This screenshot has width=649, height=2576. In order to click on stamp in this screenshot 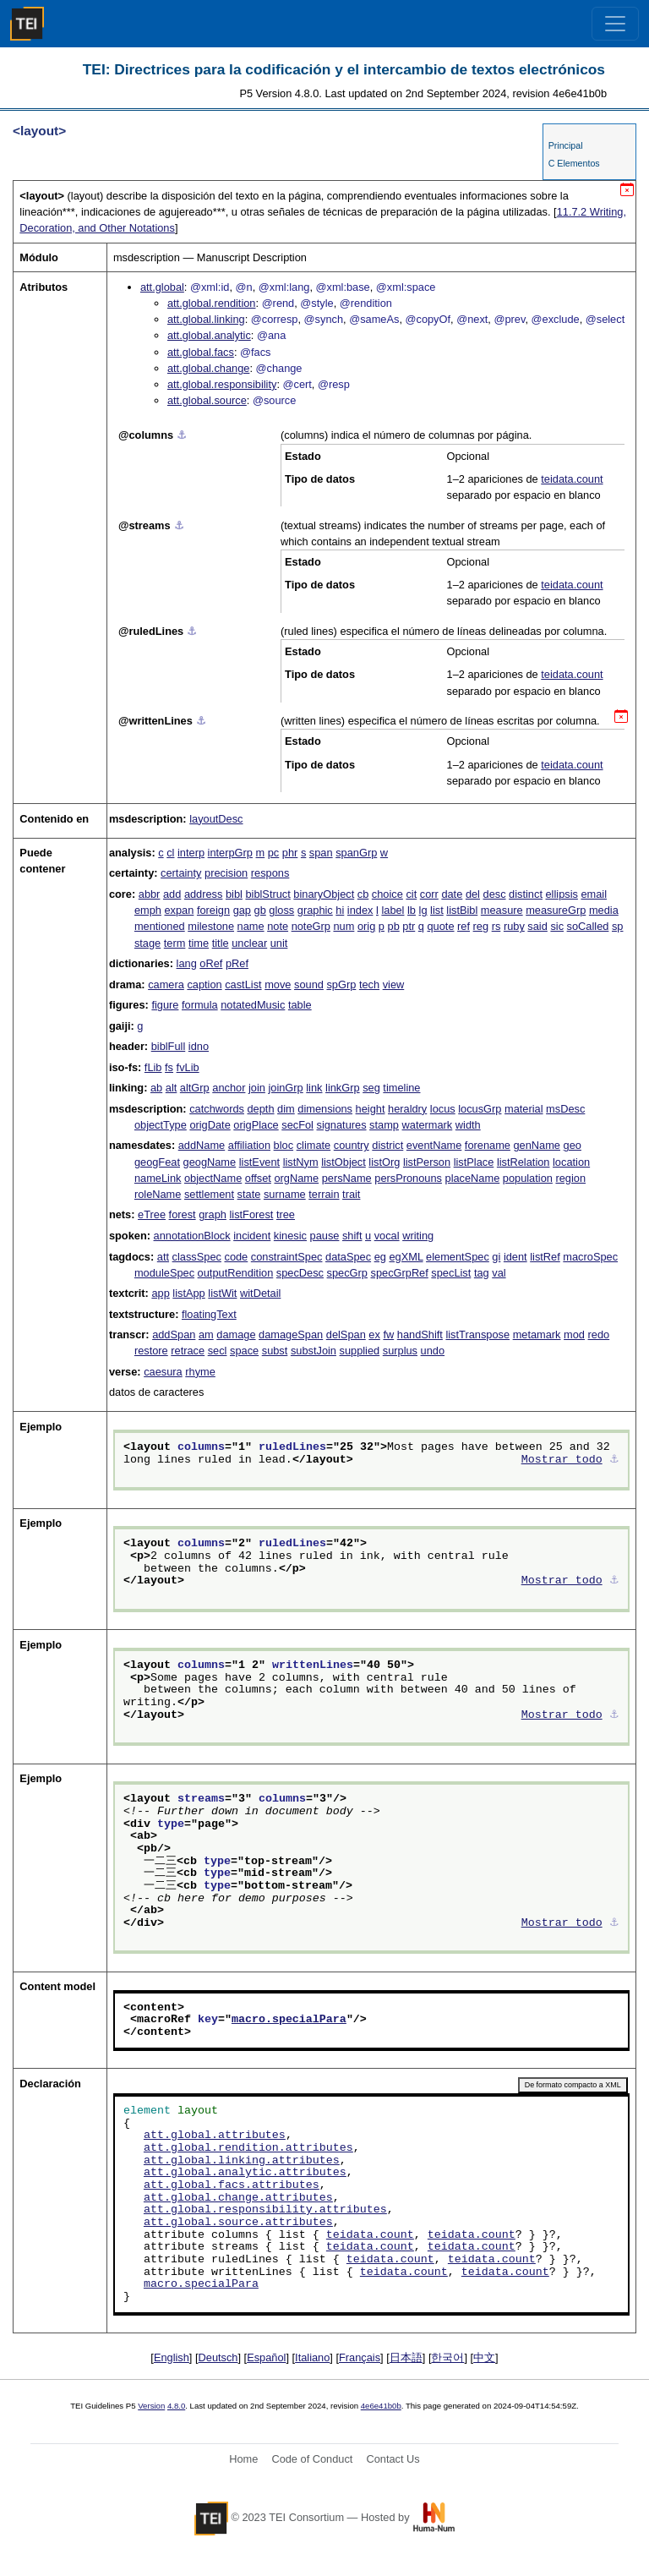, I will do `click(384, 1124)`.